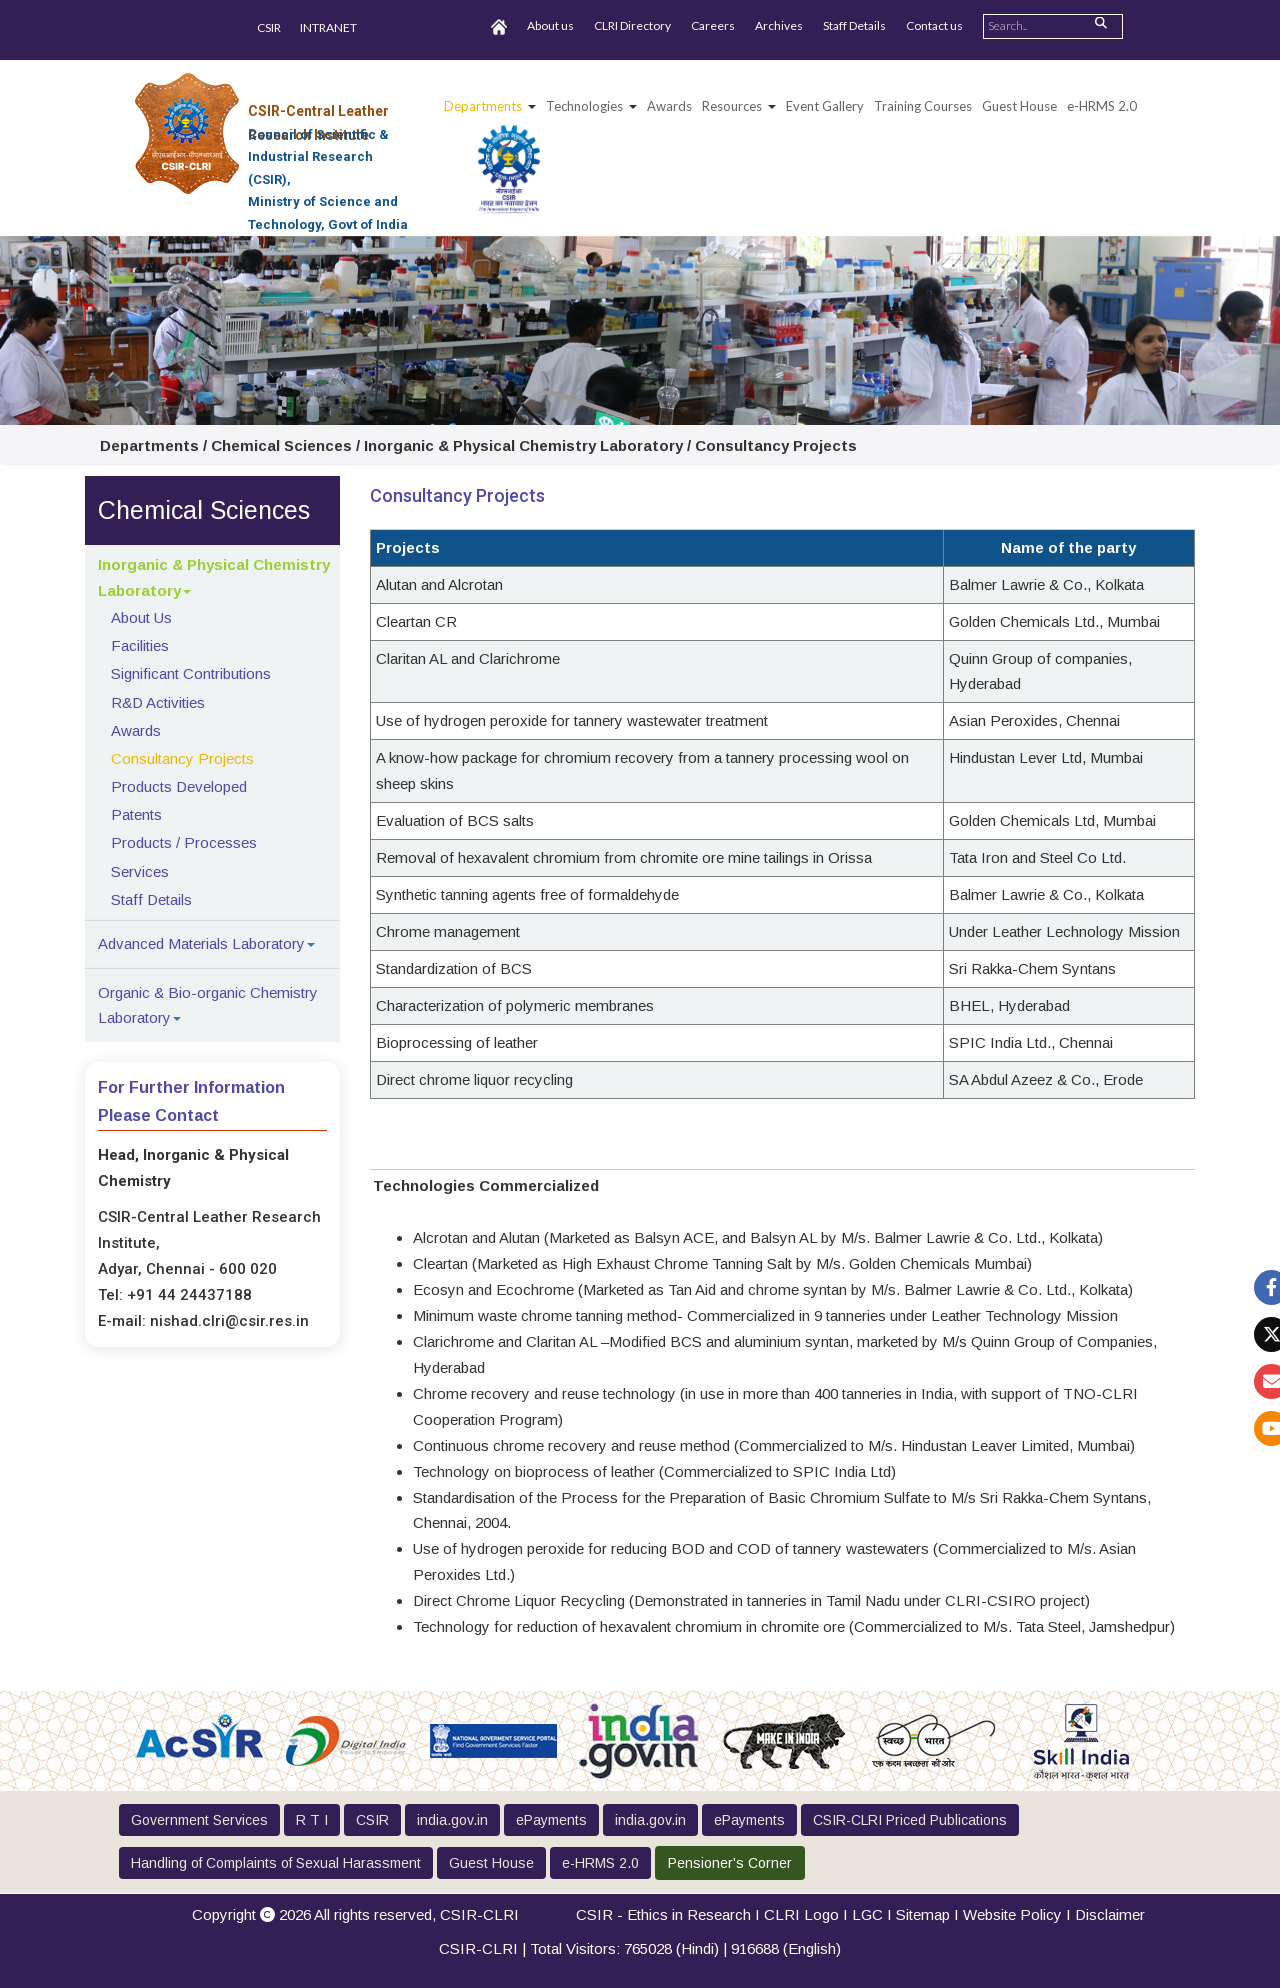 The image size is (1280, 1988). What do you see at coordinates (1110, 1914) in the screenshot?
I see `Disclaimer` at bounding box center [1110, 1914].